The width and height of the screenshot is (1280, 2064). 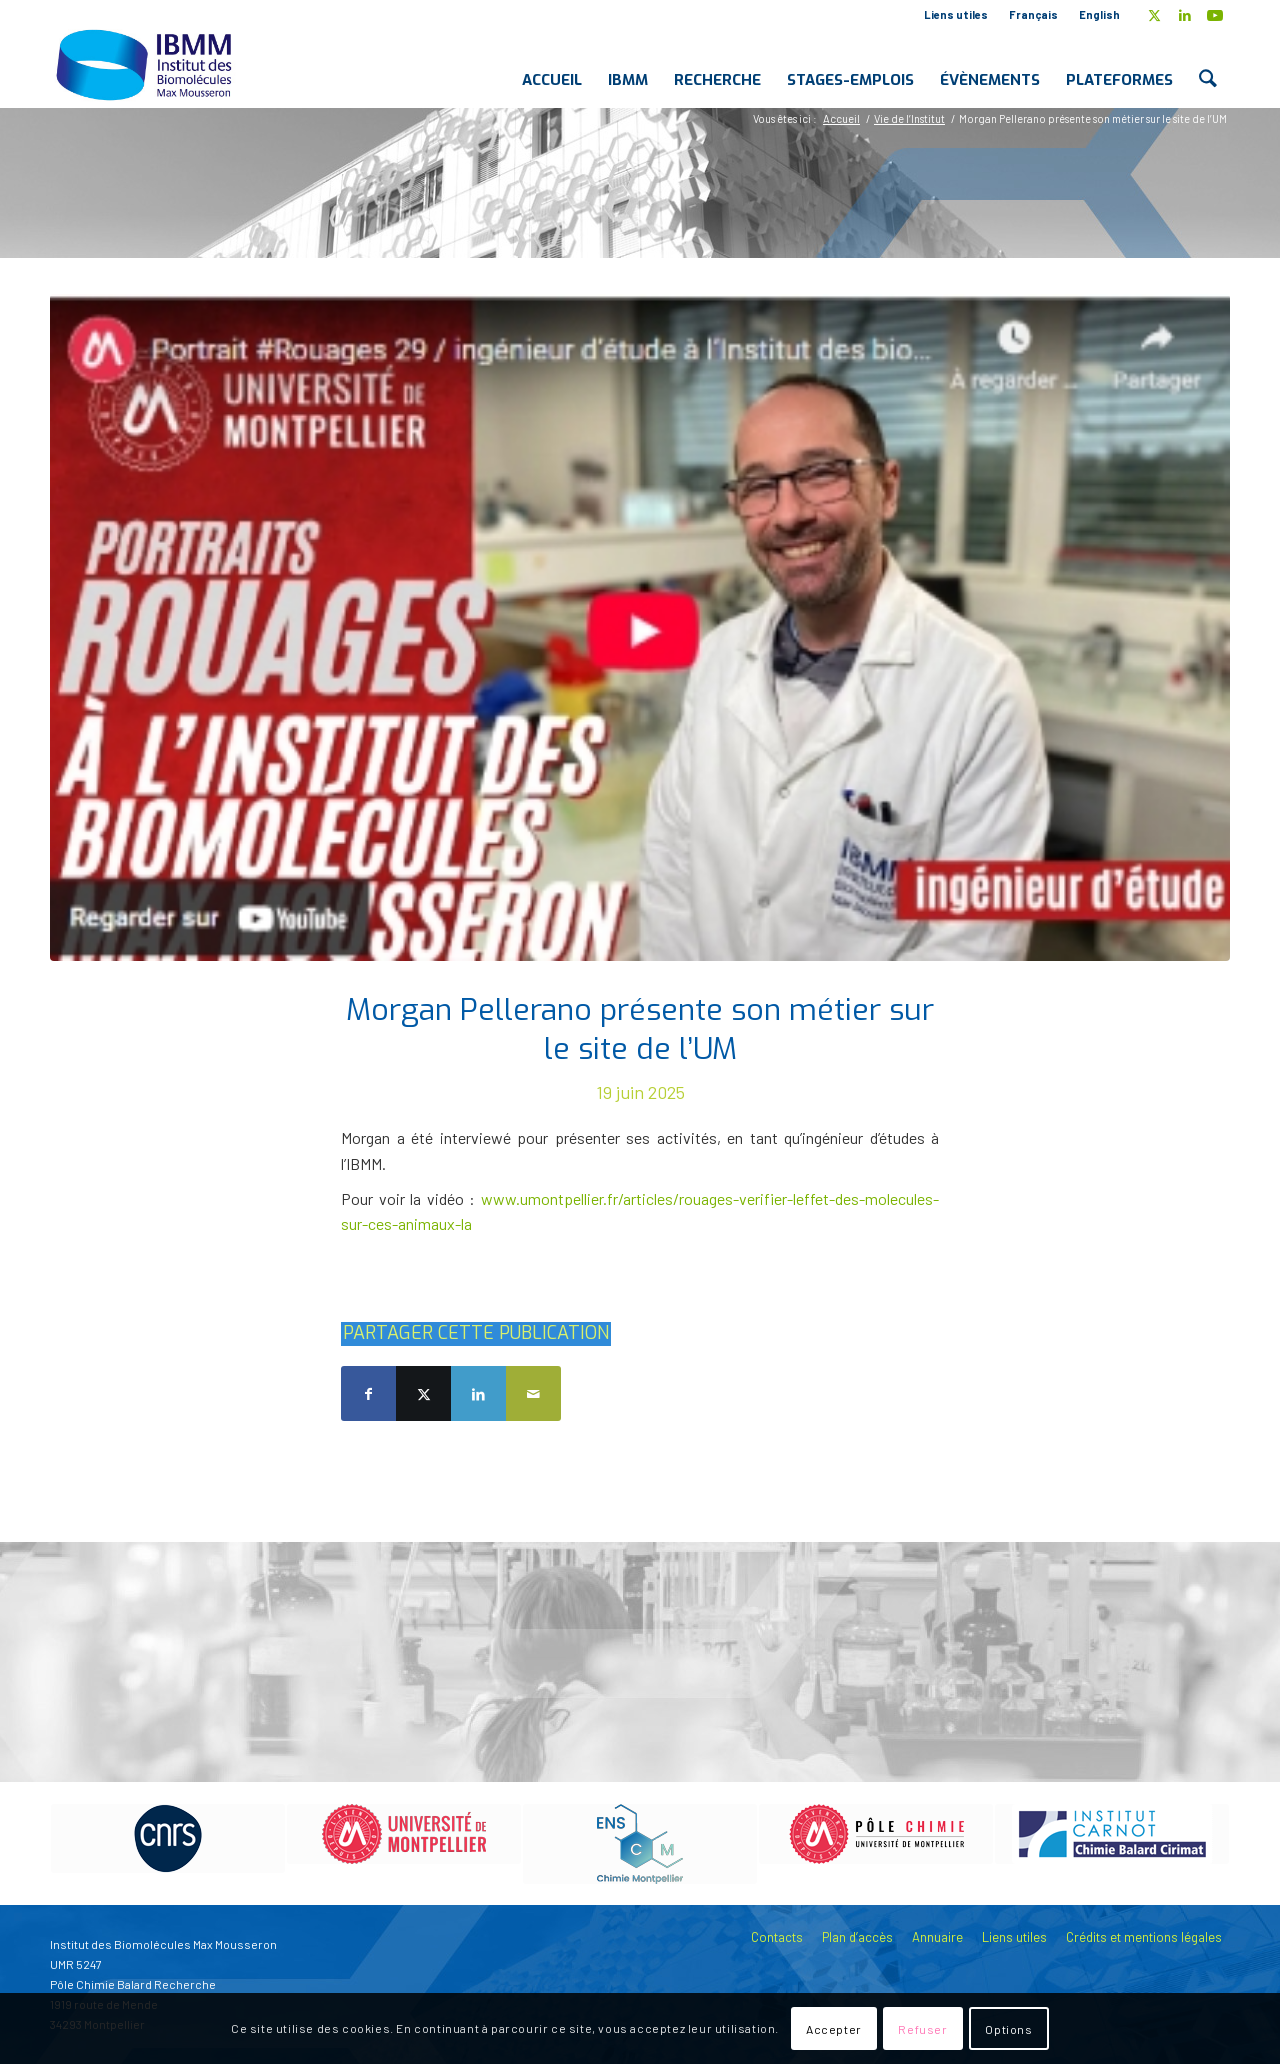 What do you see at coordinates (1184, 15) in the screenshot?
I see `[Lien vers LinkedIn]` at bounding box center [1184, 15].